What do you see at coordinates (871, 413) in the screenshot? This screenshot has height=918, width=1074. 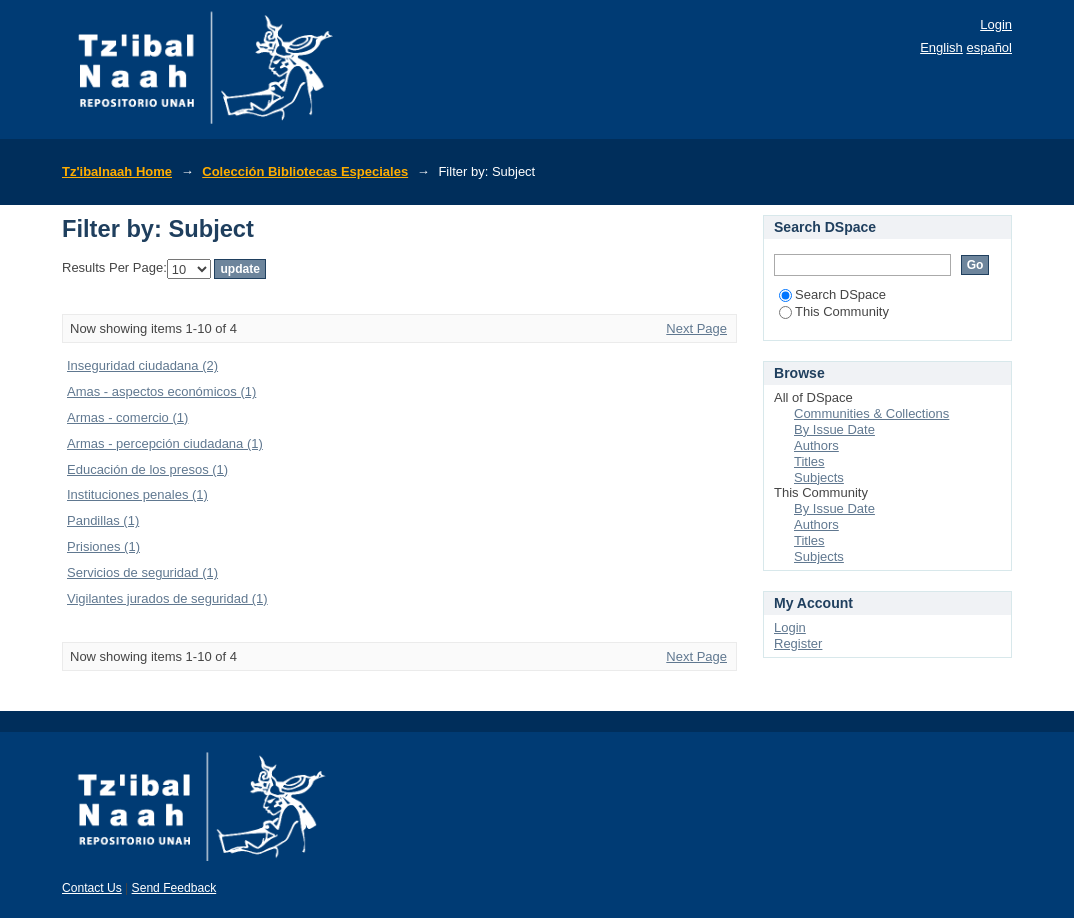 I see `Communities & Collections` at bounding box center [871, 413].